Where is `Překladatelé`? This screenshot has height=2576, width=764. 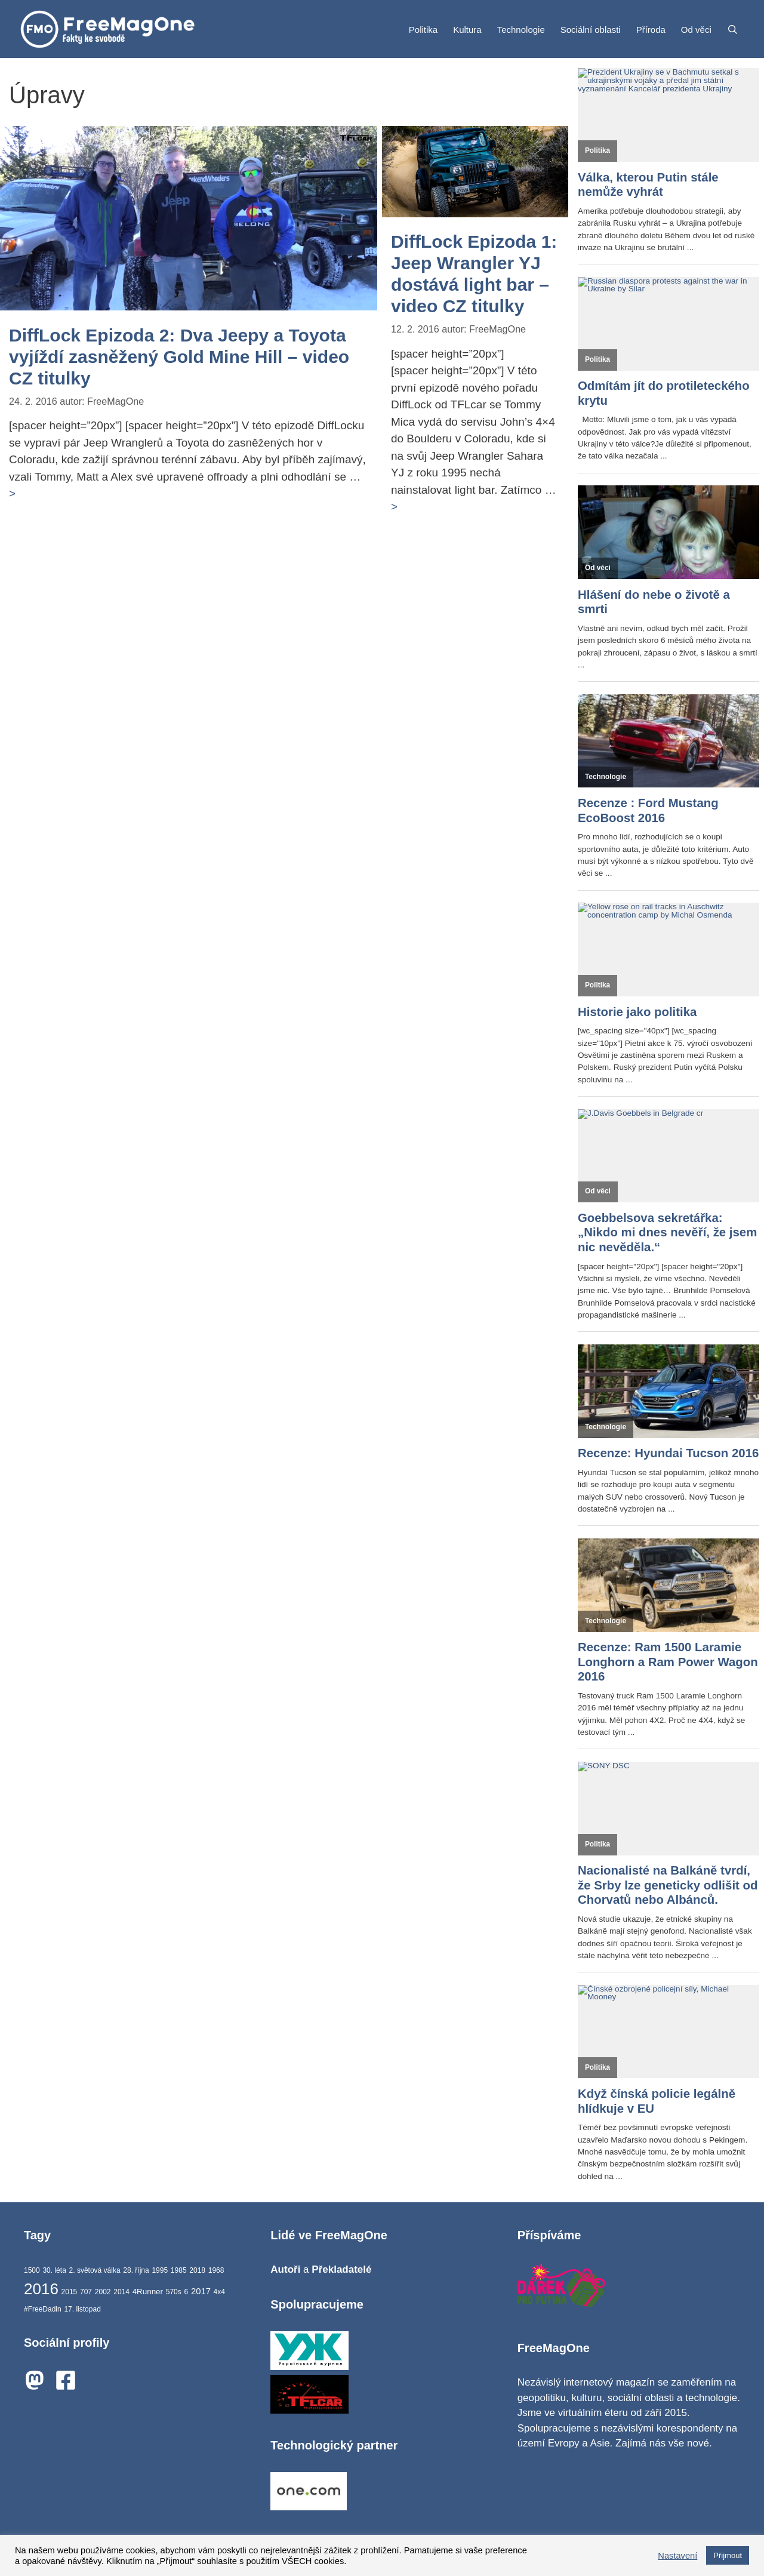
Překladatelé is located at coordinates (341, 2269).